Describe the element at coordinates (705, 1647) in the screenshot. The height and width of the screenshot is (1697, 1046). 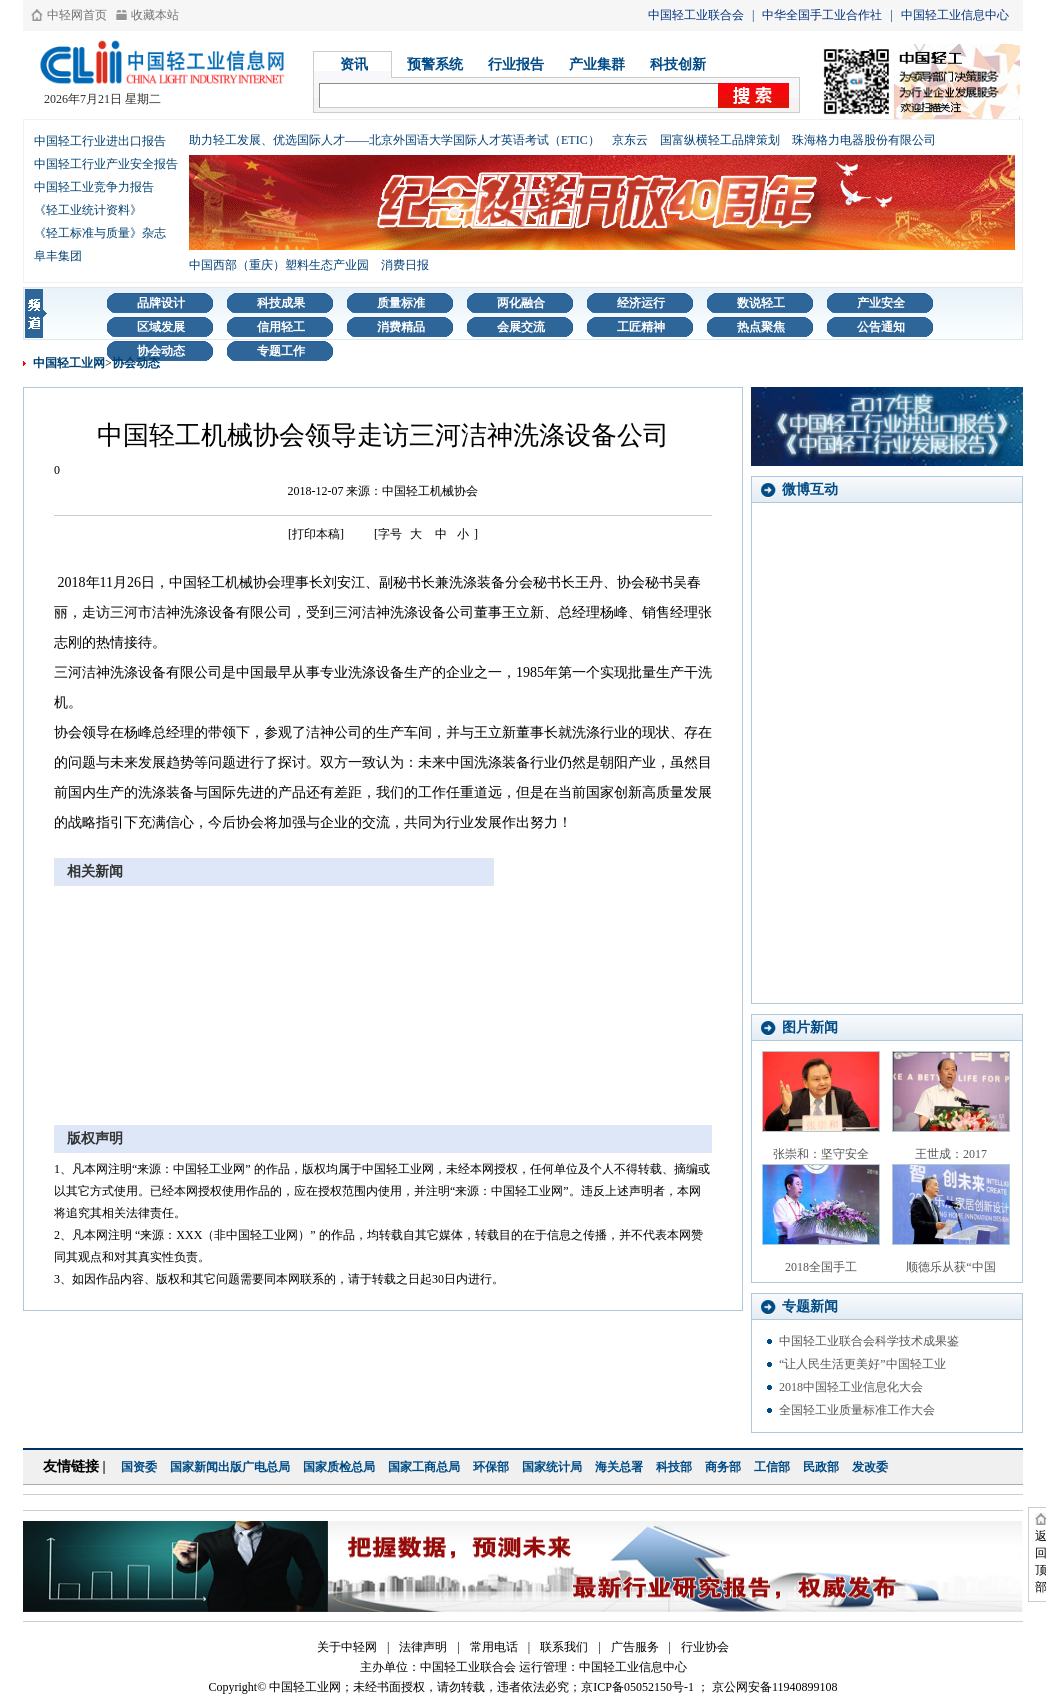
I see `行业协会` at that location.